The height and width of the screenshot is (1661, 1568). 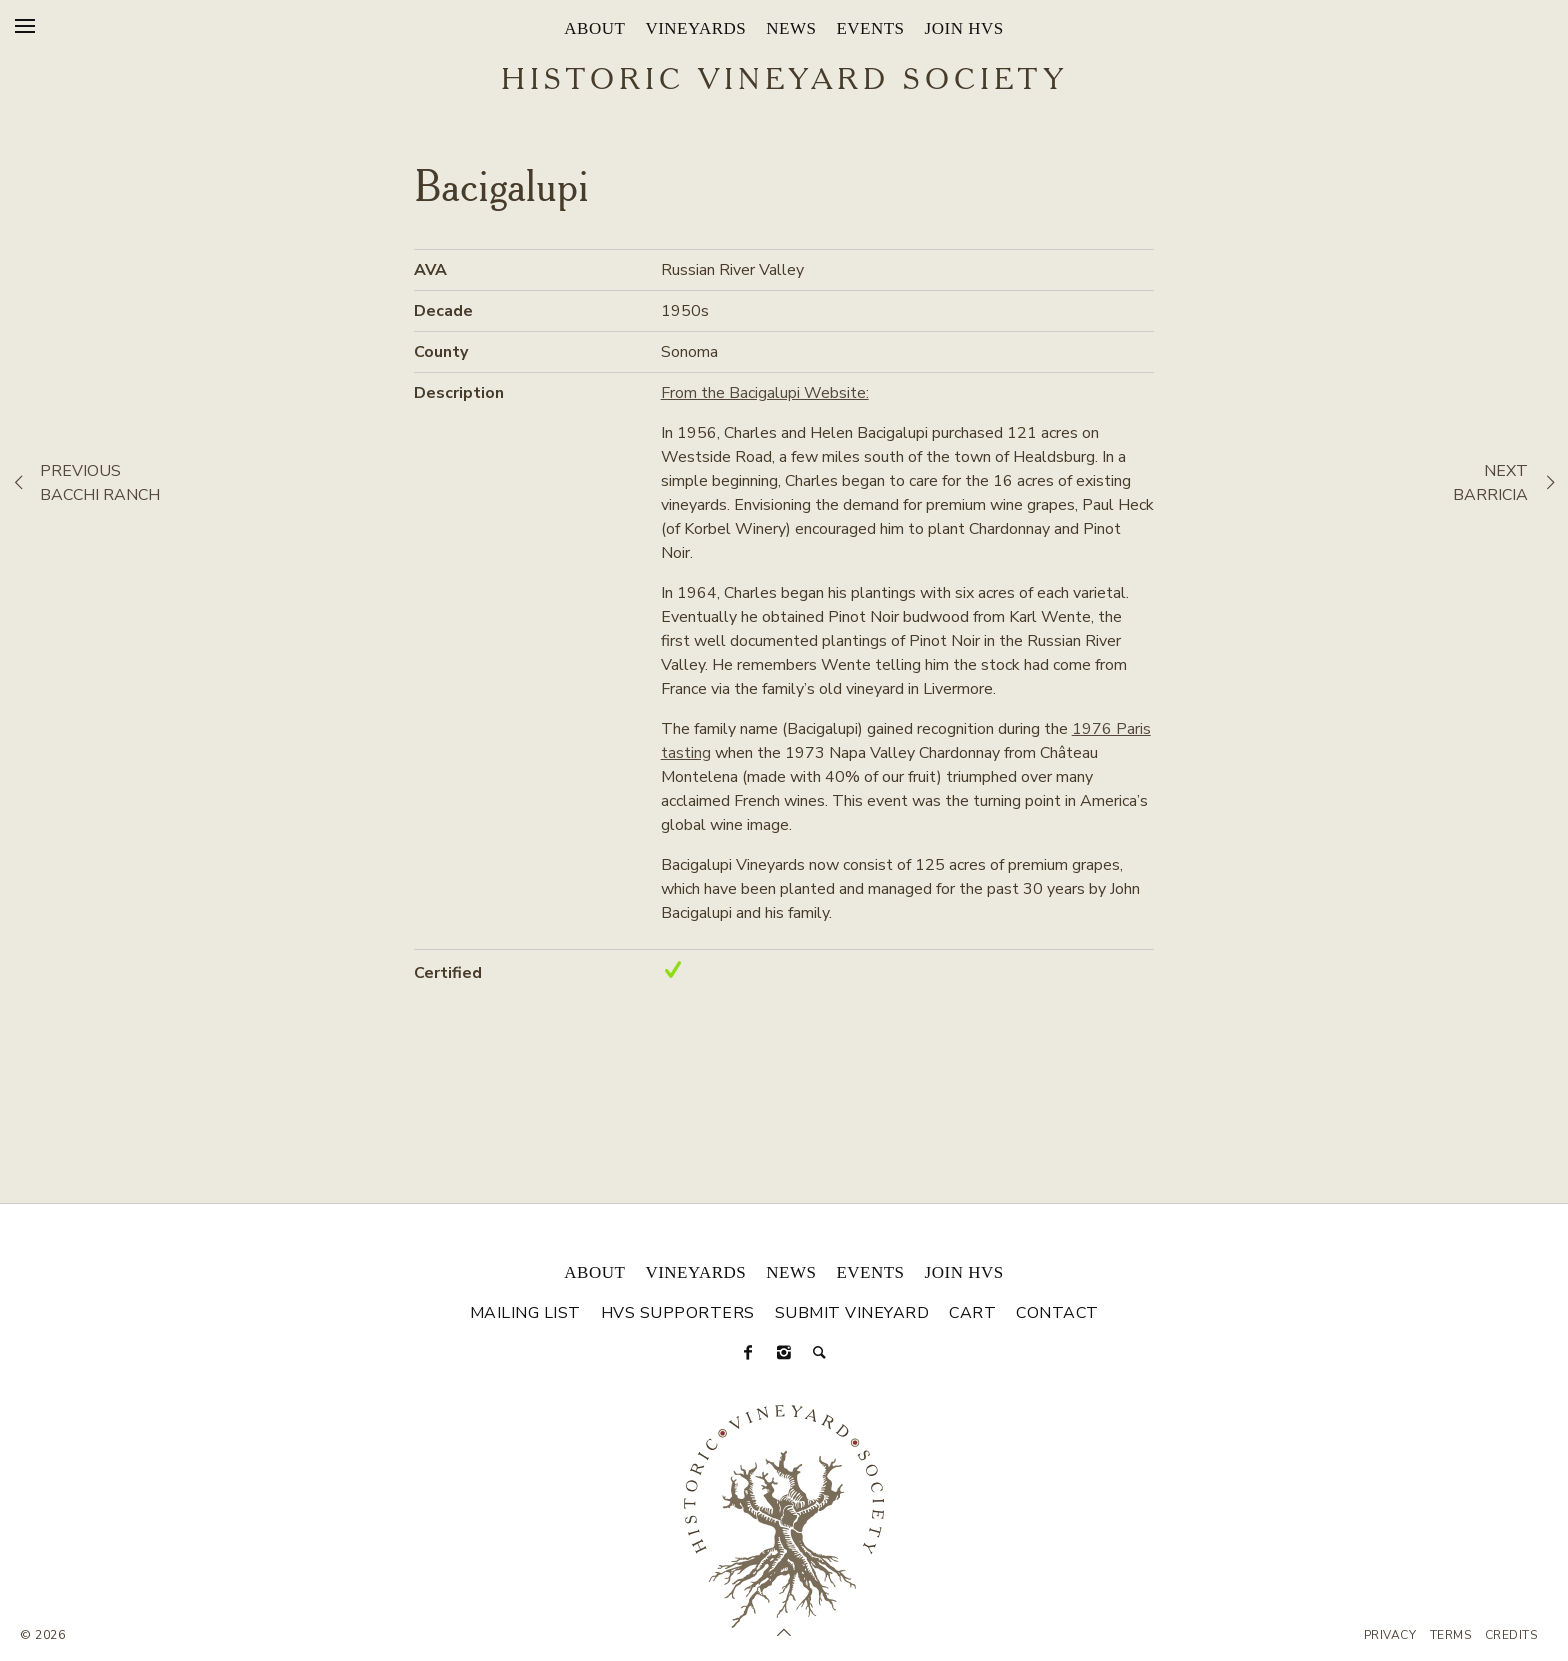 I want to click on Events, so click(x=870, y=28).